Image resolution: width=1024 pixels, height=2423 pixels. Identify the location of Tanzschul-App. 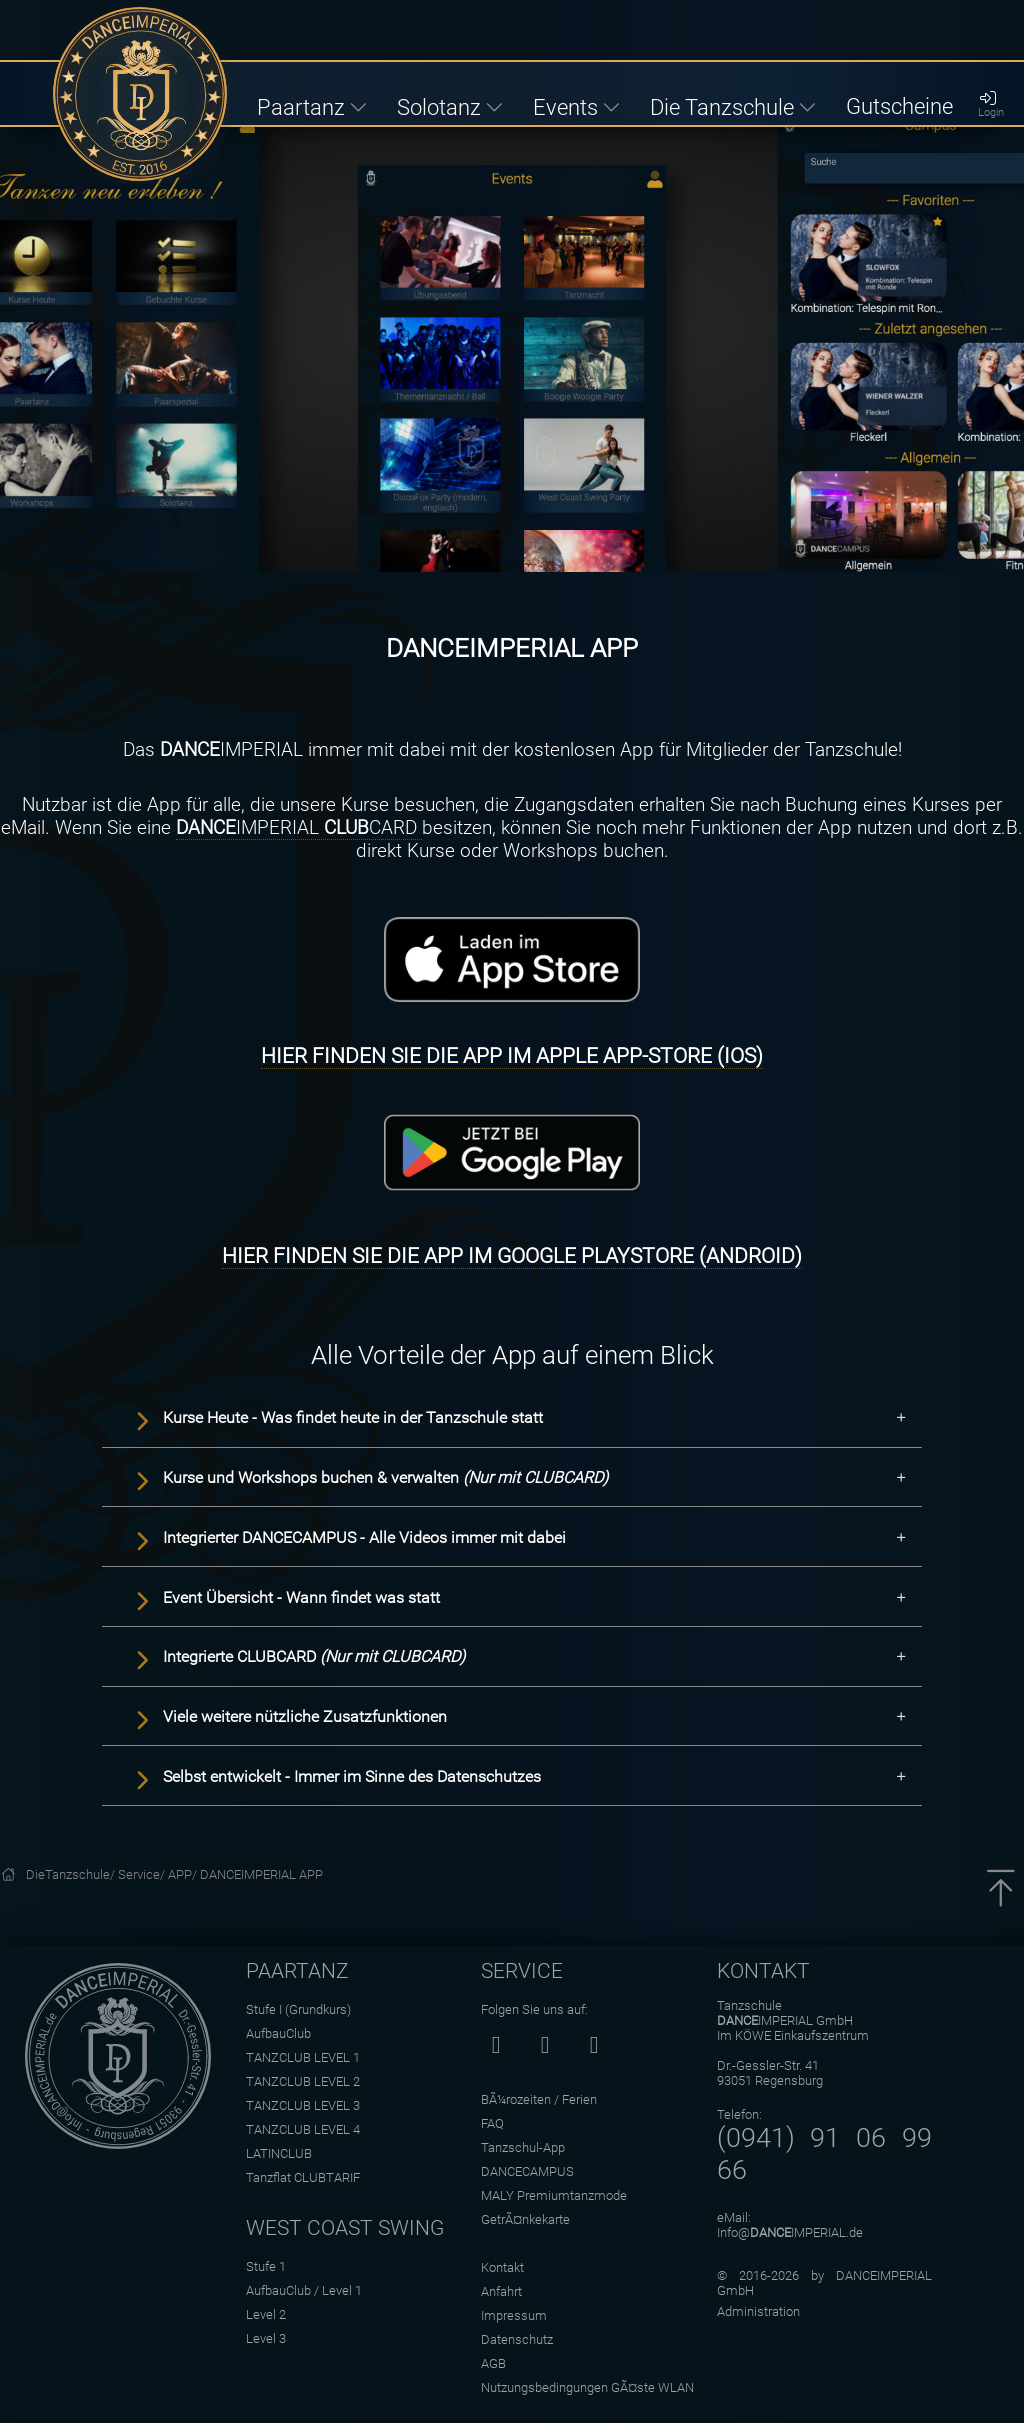
(523, 2147).